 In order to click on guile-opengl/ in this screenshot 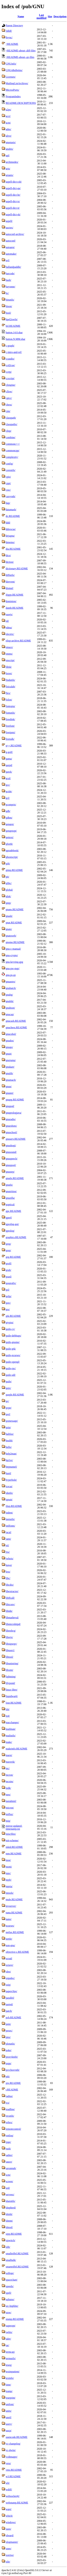, I will do `click(13, 1361)`.